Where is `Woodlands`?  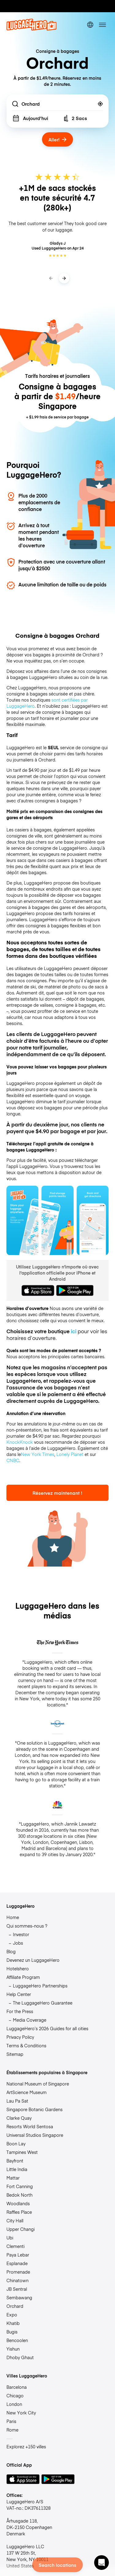 Woodlands is located at coordinates (18, 2203).